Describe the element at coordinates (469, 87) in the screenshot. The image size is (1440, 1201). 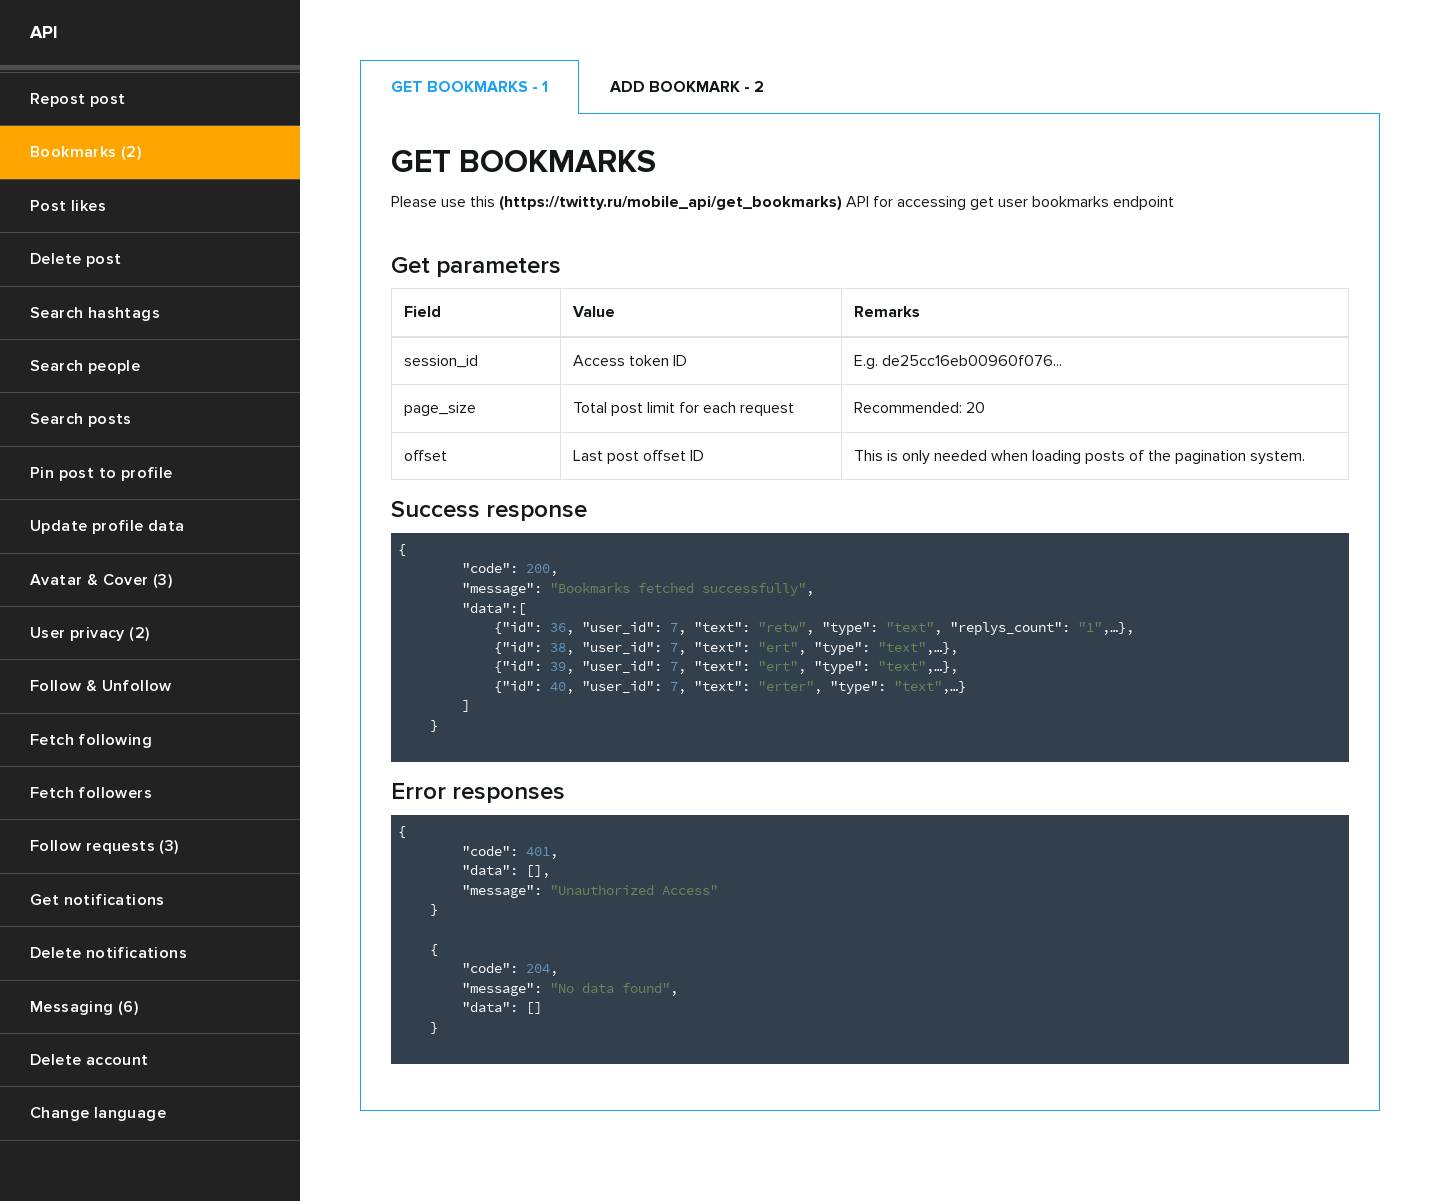
I see `Get bookmarks - 1 [tab]` at that location.